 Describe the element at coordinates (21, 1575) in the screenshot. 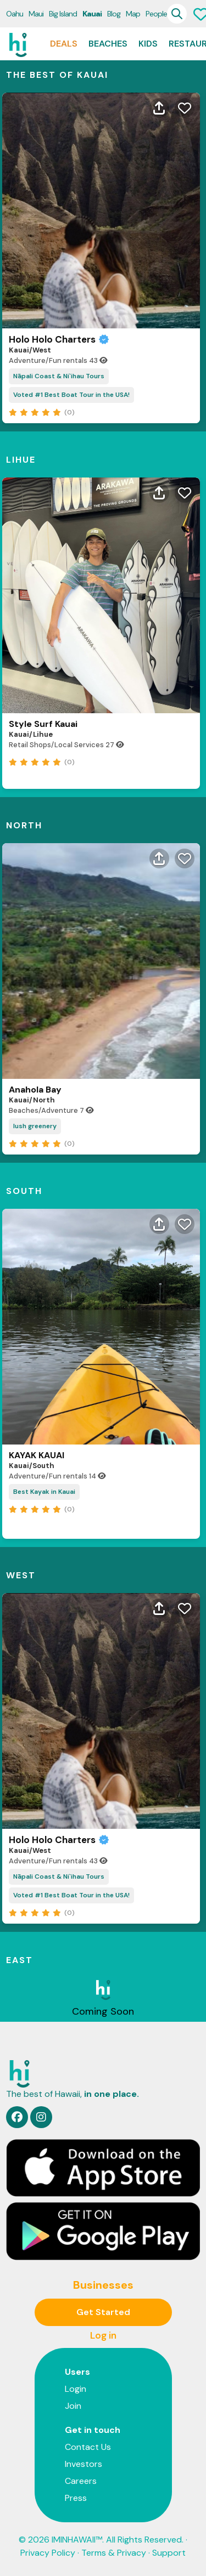

I see `West` at that location.